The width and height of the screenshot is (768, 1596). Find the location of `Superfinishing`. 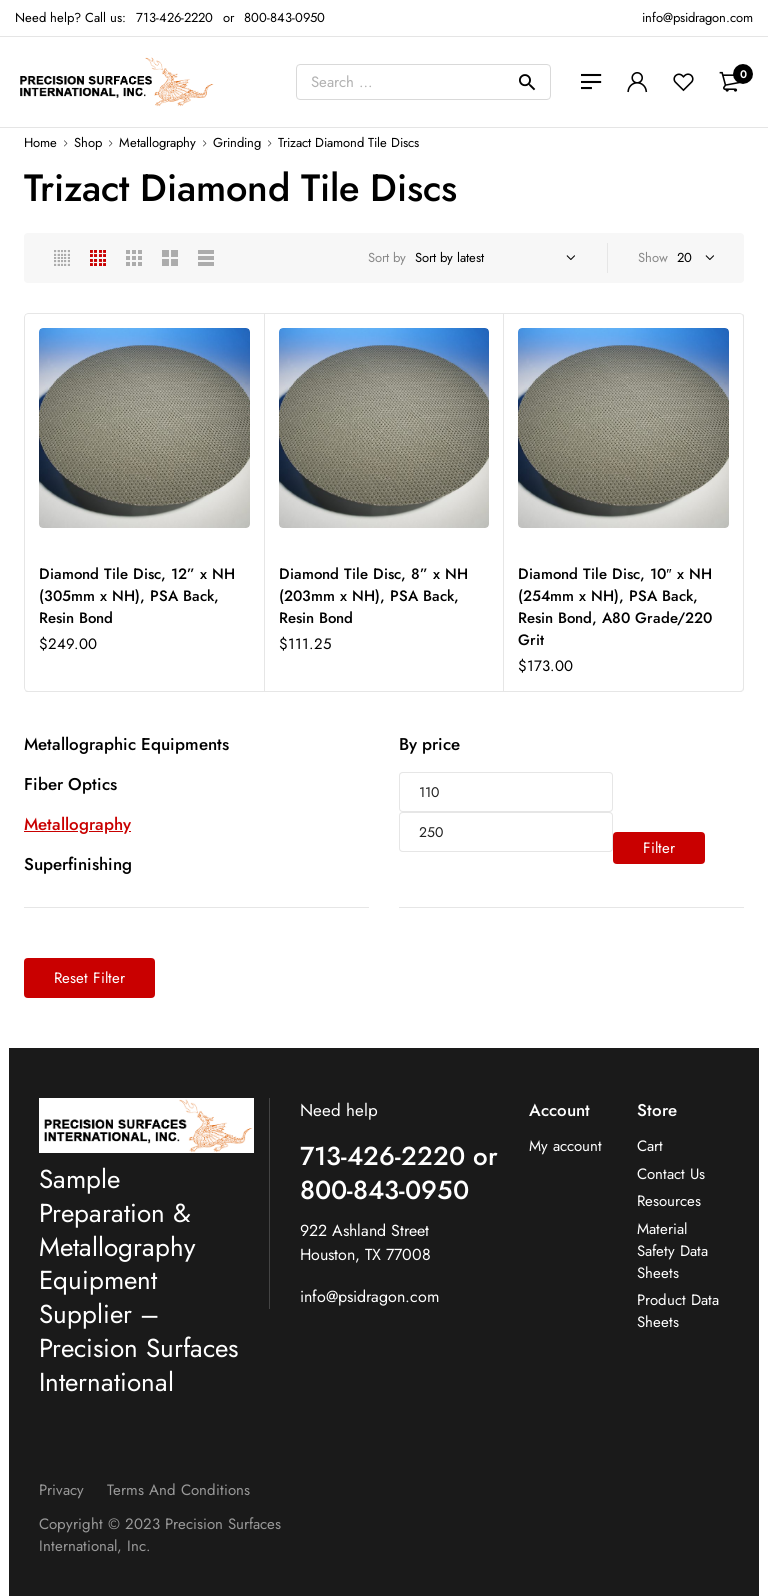

Superfinishing is located at coordinates (78, 864).